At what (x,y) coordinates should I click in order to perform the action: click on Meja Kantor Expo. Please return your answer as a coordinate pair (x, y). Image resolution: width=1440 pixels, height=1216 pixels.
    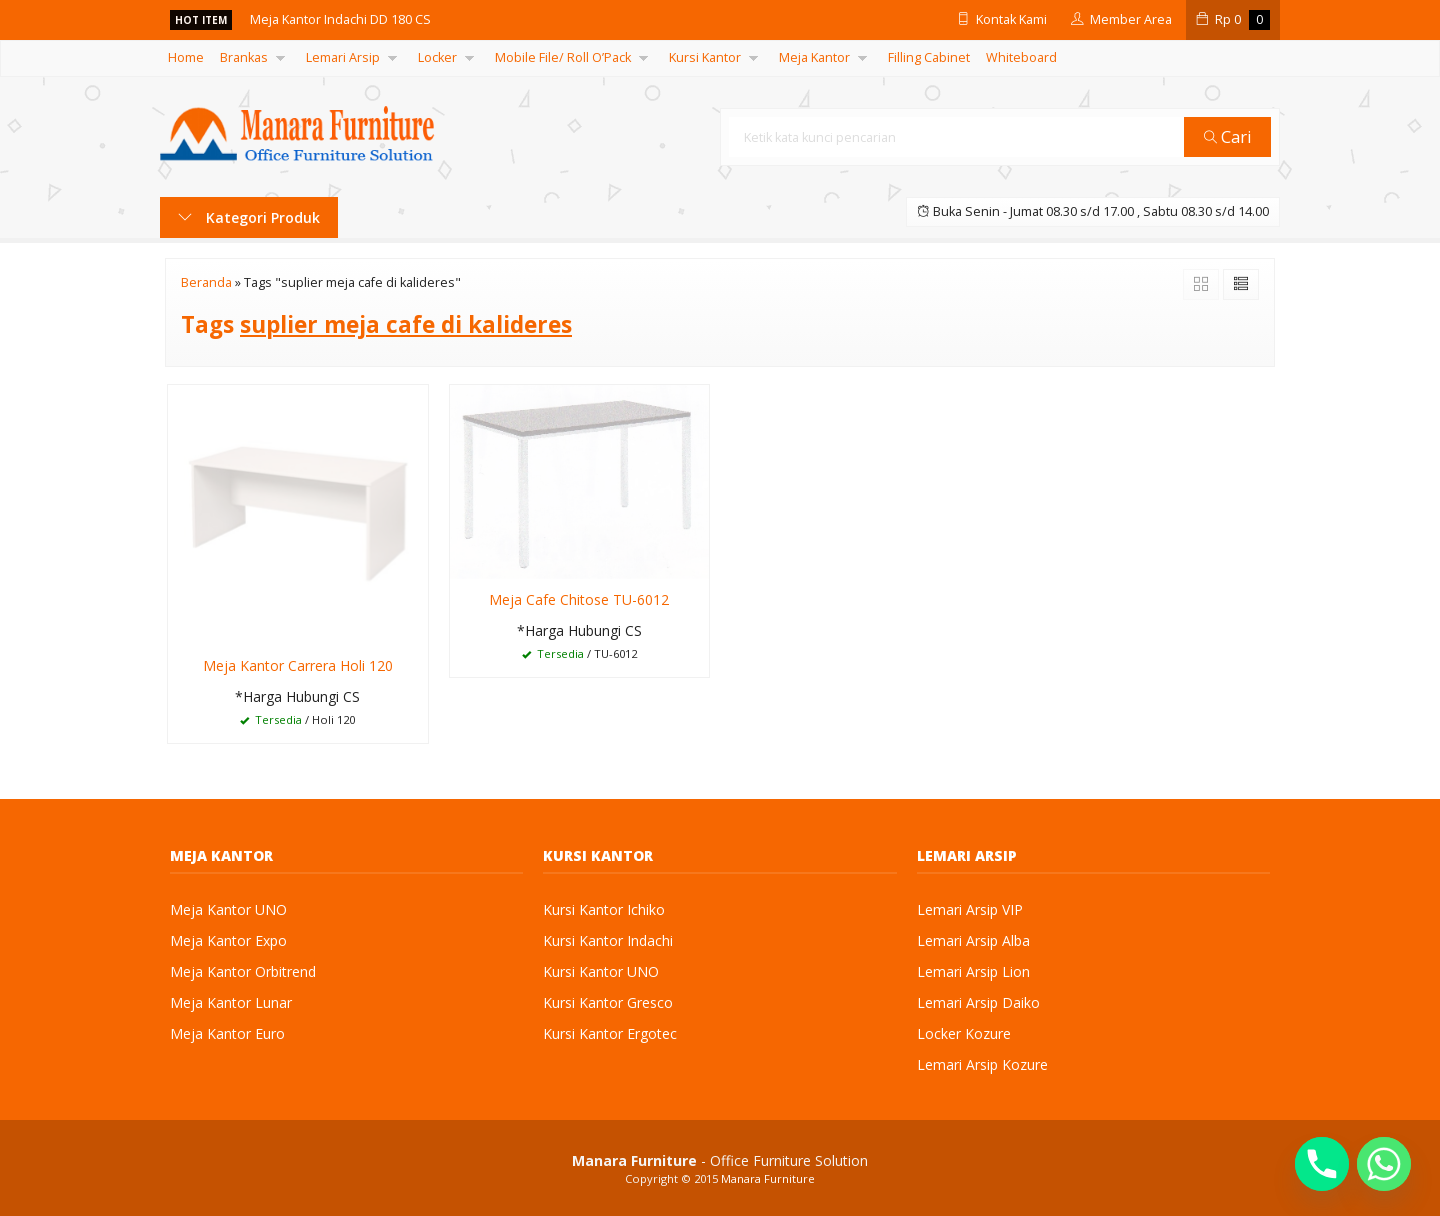
    Looking at the image, I should click on (228, 940).